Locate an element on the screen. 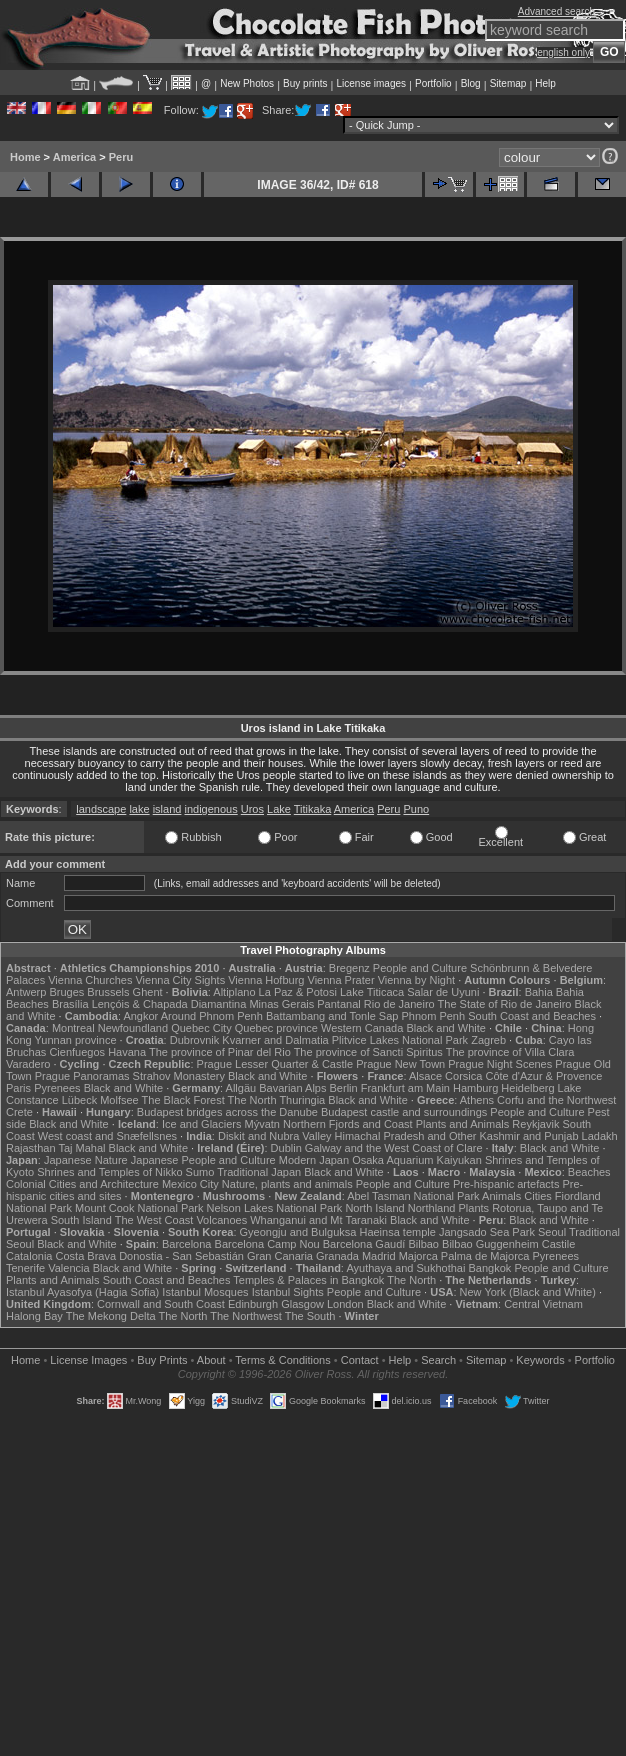 This screenshot has height=1756, width=626. Lake Titicaca is located at coordinates (372, 992).